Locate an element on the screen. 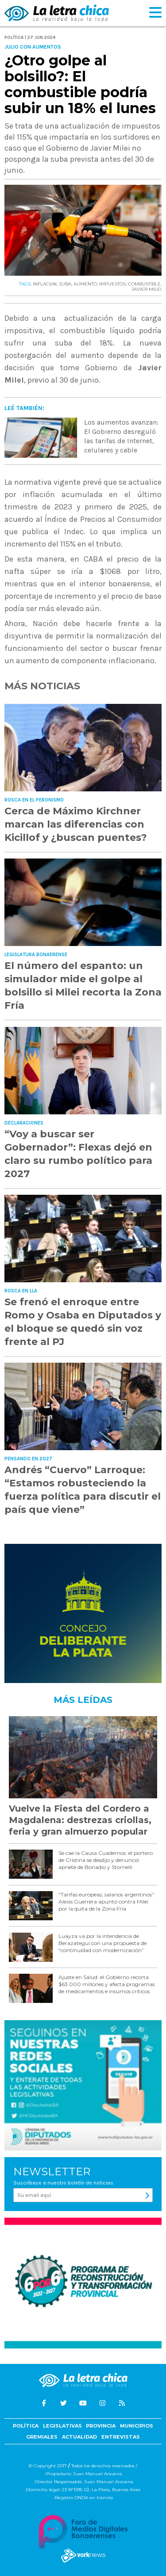 The height and width of the screenshot is (2576, 166). INFLACIóN is located at coordinates (45, 284).